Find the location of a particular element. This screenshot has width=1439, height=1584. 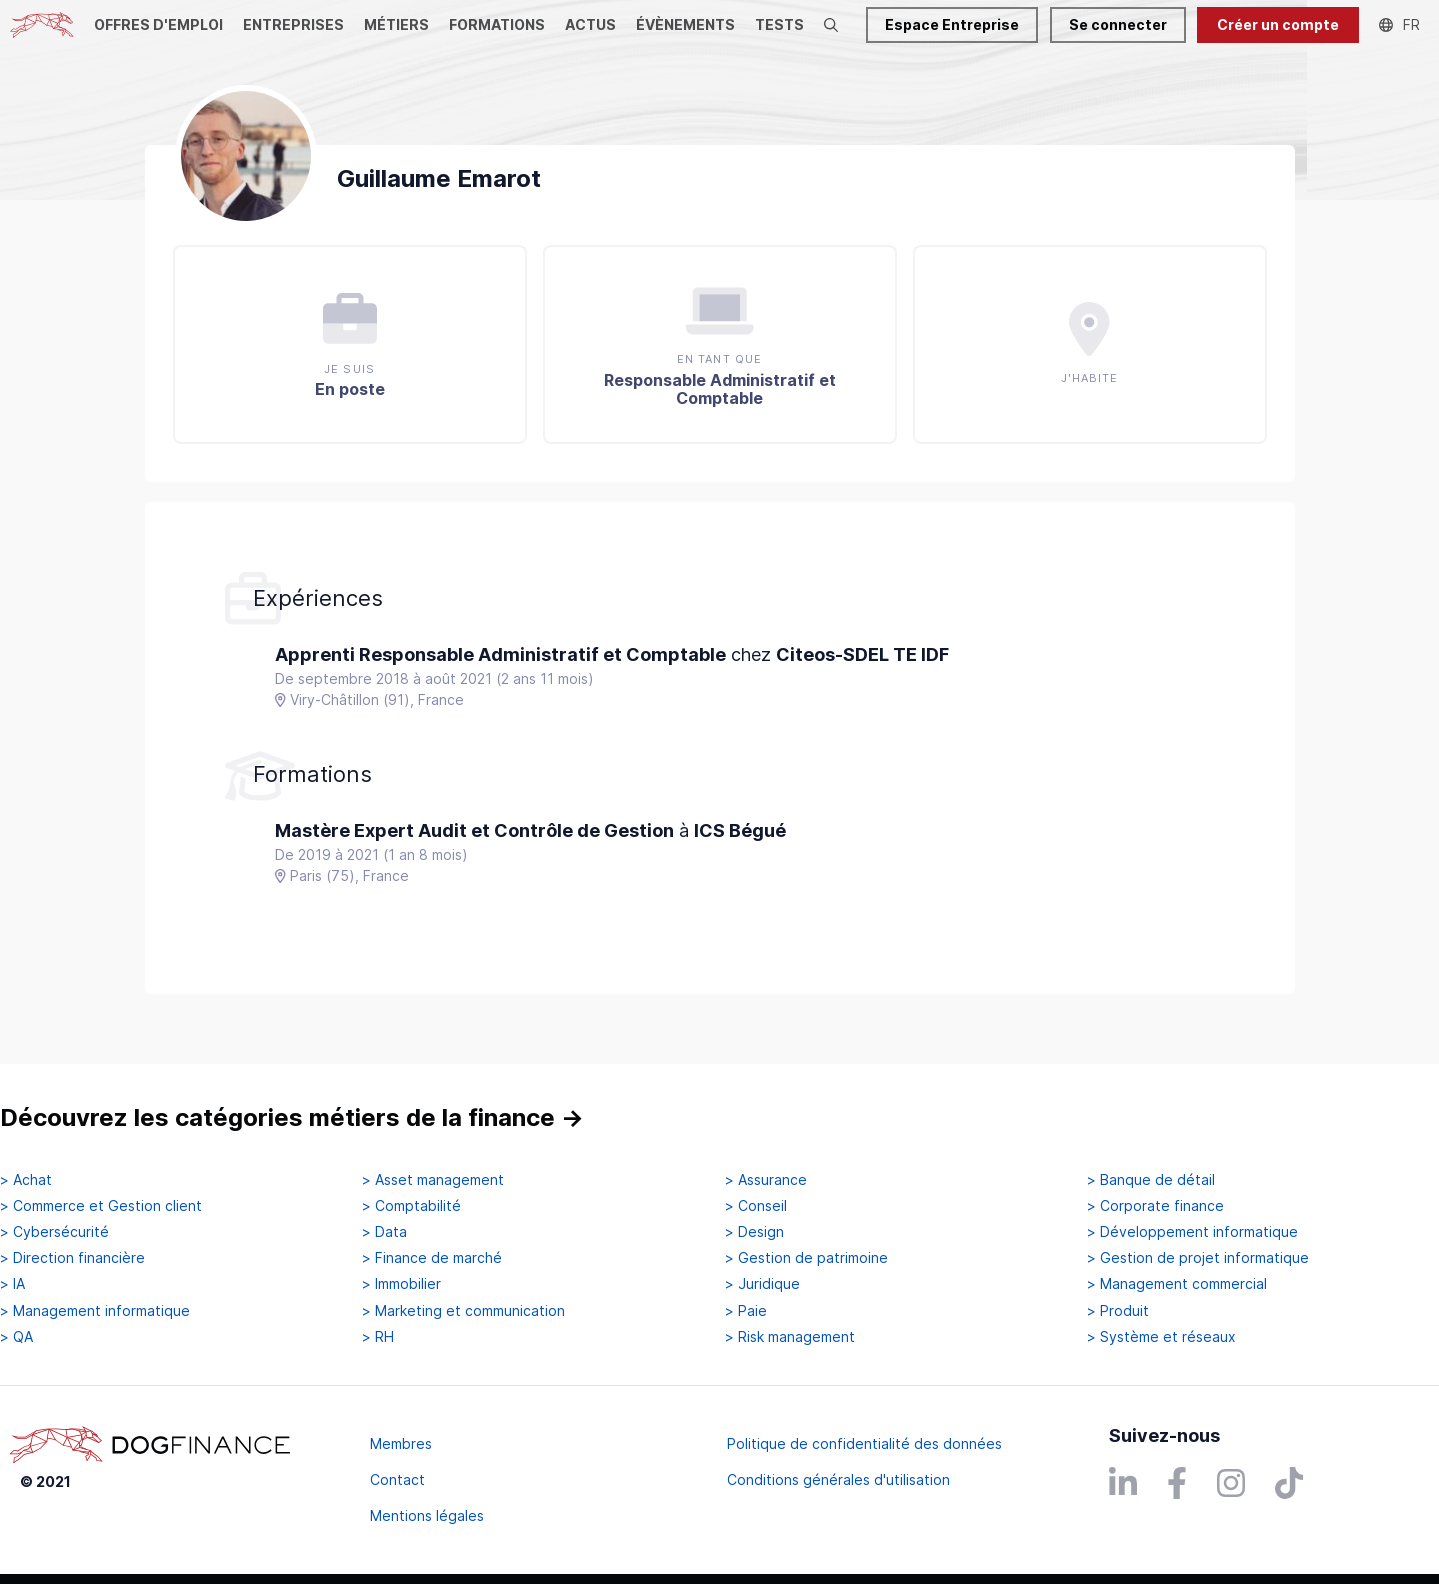

> Gestion de projet informatique is located at coordinates (1198, 1258).